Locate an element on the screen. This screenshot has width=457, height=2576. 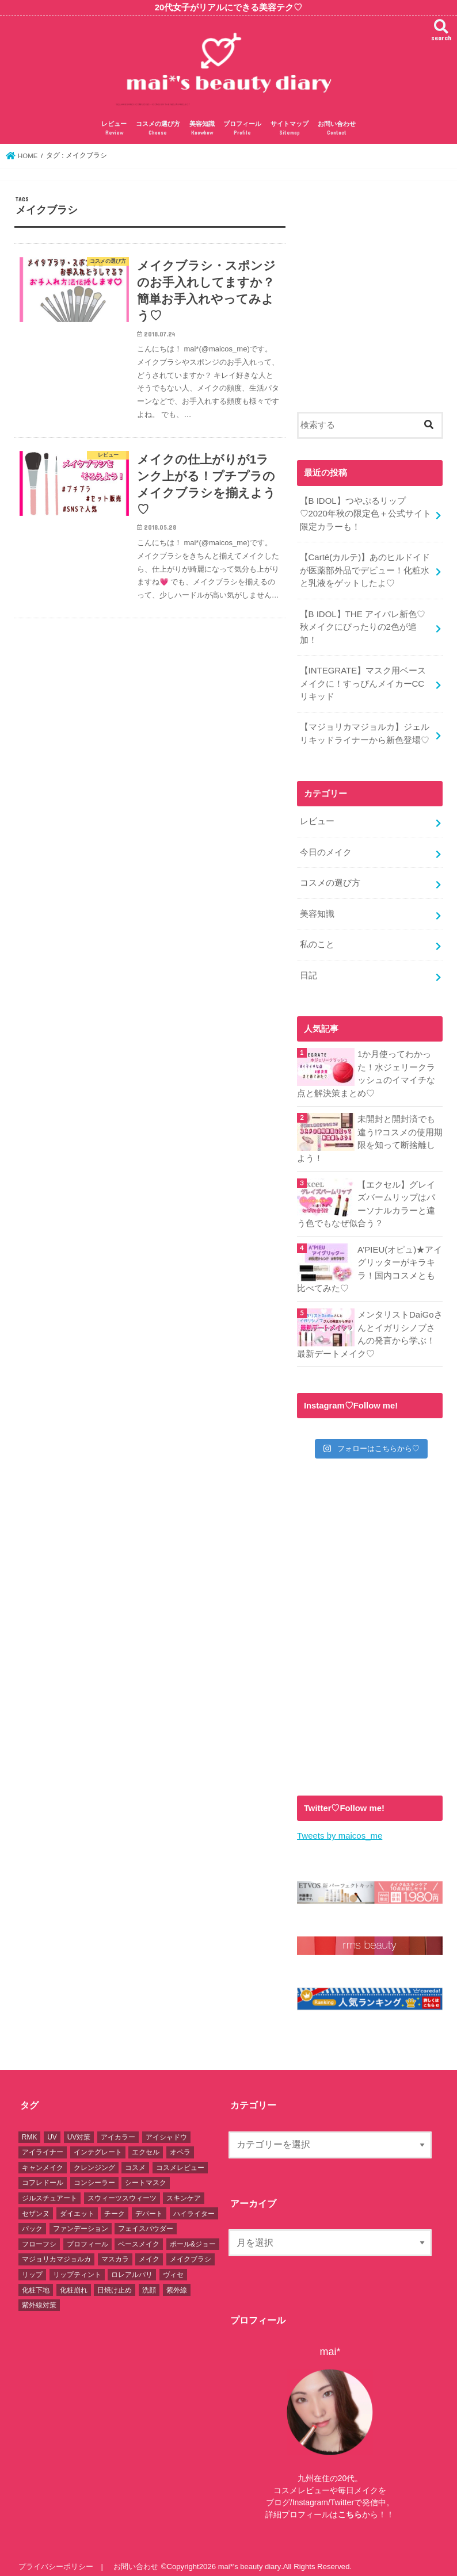
日焼け止め [日焼け止め (2個の項目)] is located at coordinates (114, 2281).